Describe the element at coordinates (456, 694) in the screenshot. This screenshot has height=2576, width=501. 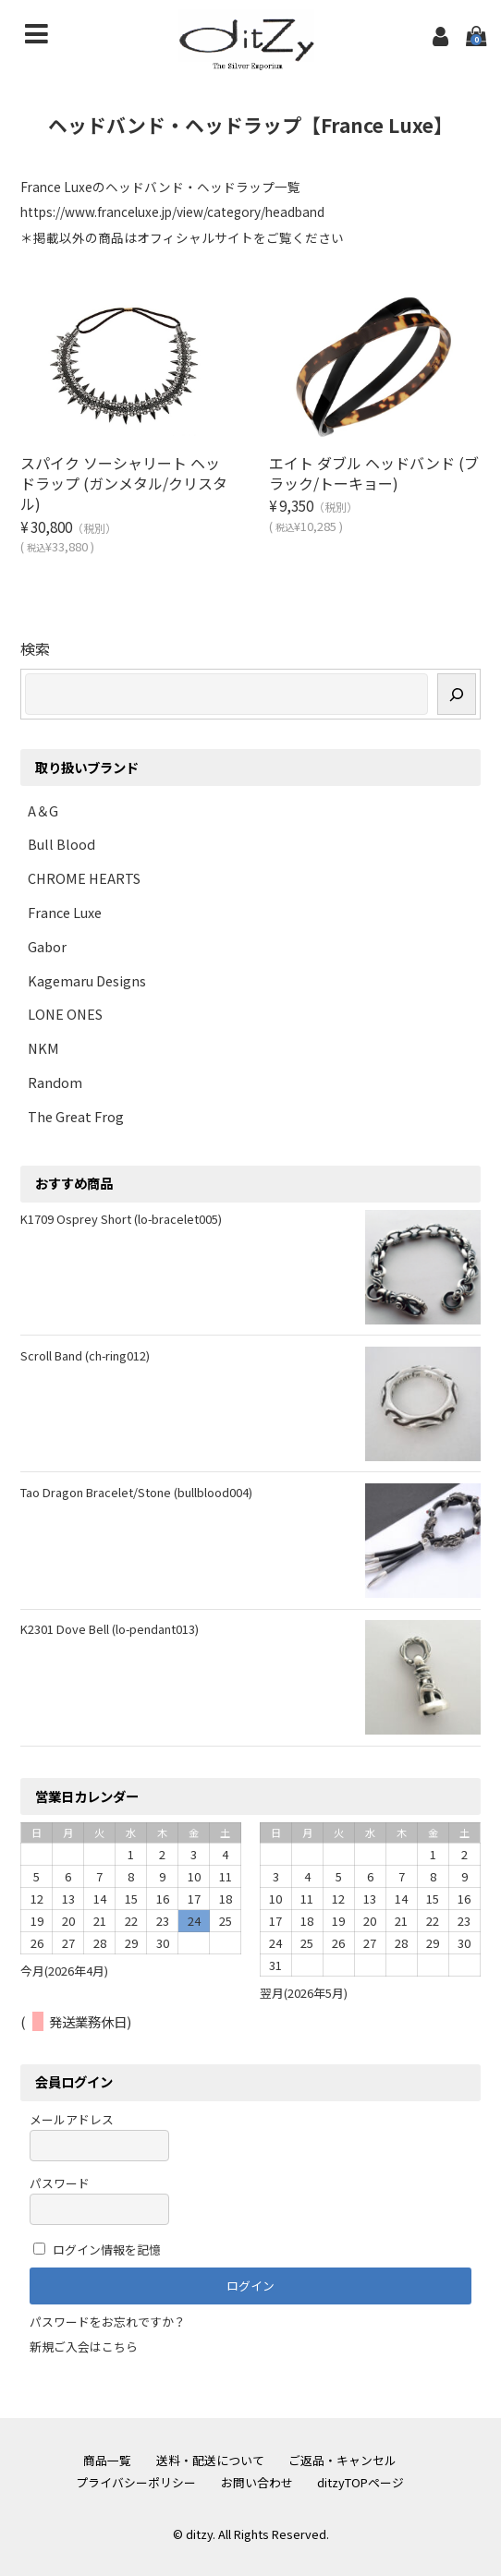
I see `[検索]` at that location.